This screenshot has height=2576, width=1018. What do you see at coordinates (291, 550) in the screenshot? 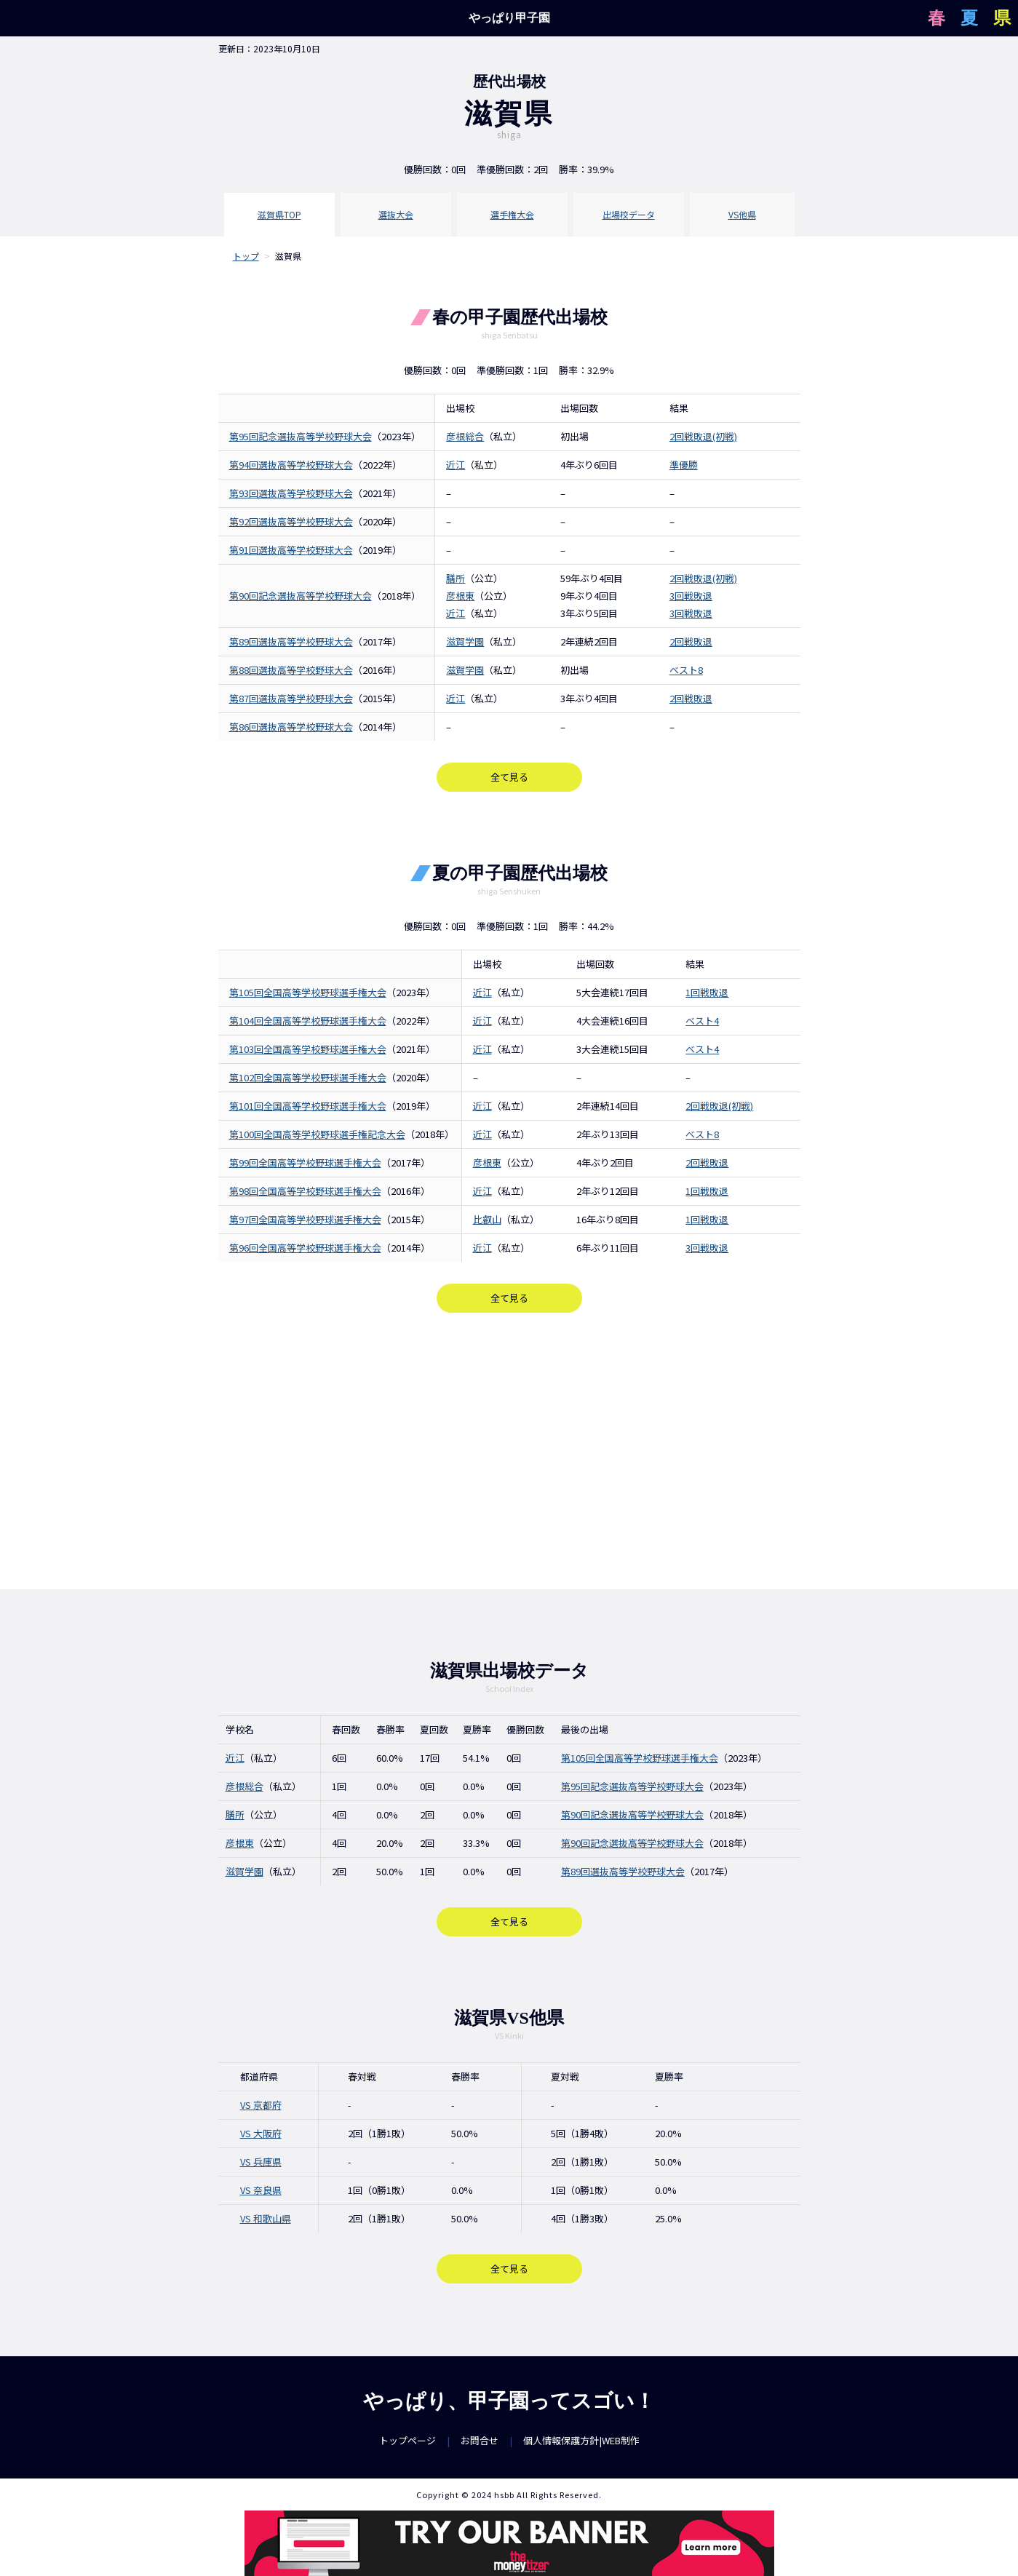
I see `第91回選抜高等学校野球大会` at bounding box center [291, 550].